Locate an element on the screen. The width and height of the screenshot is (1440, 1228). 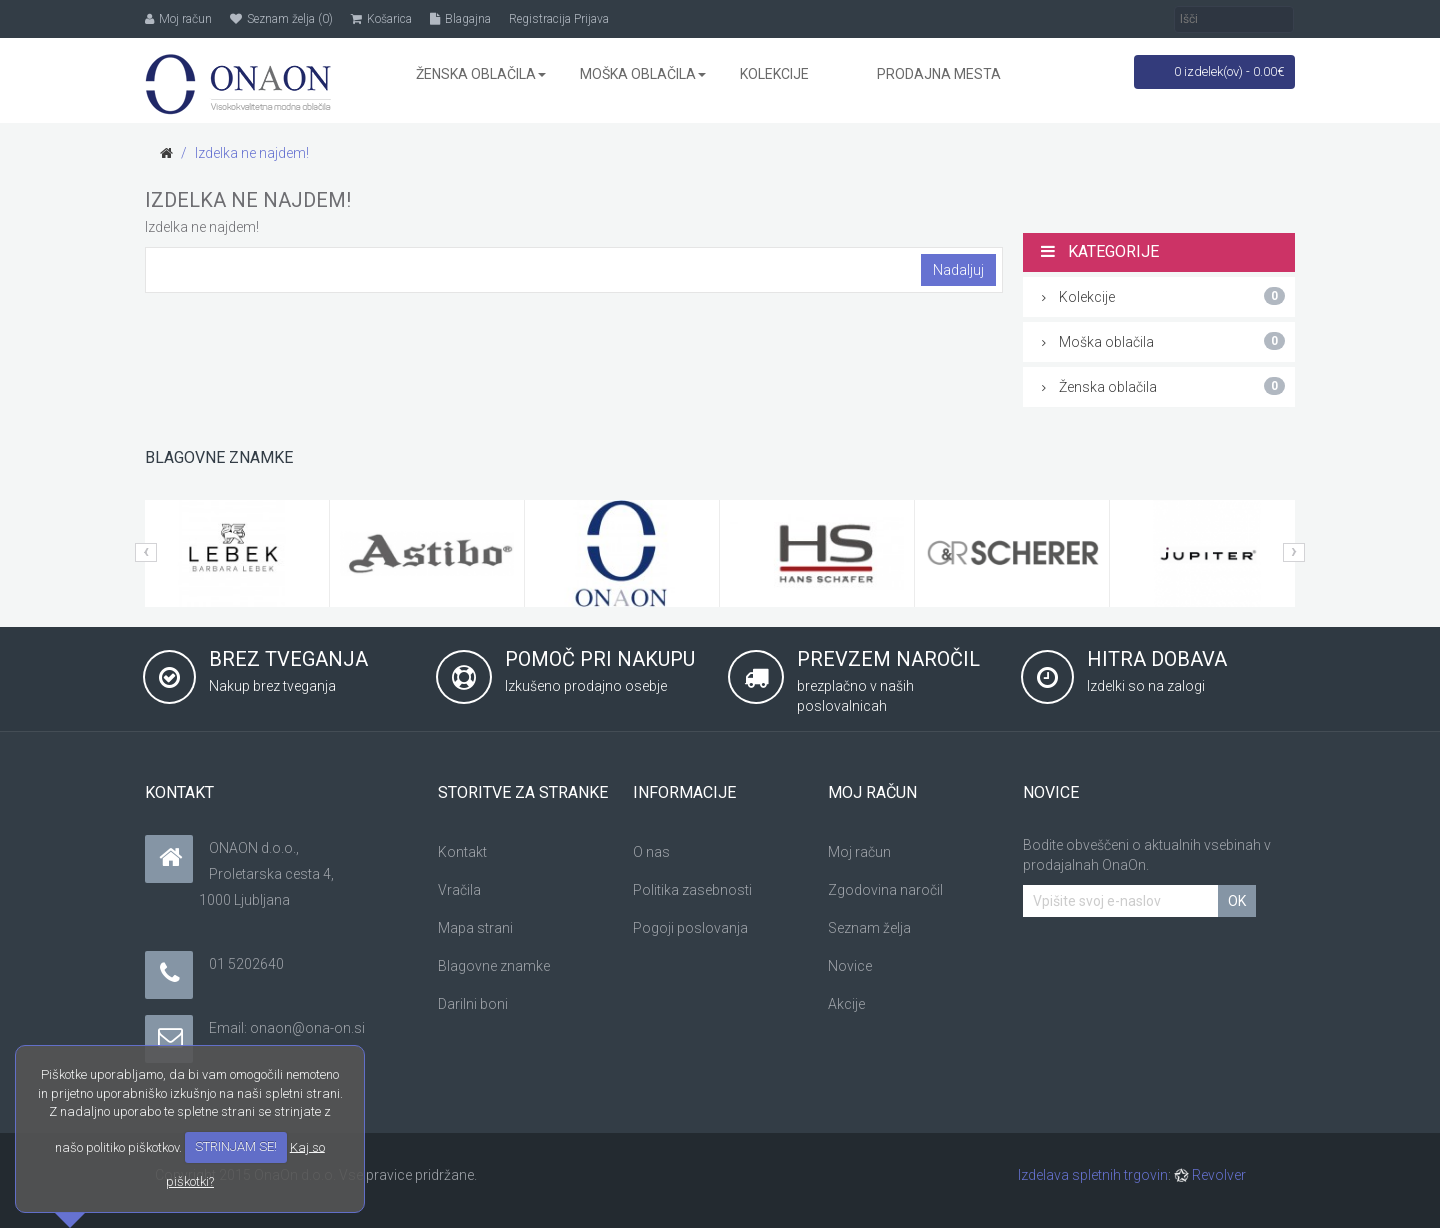
Registracija is located at coordinates (540, 19).